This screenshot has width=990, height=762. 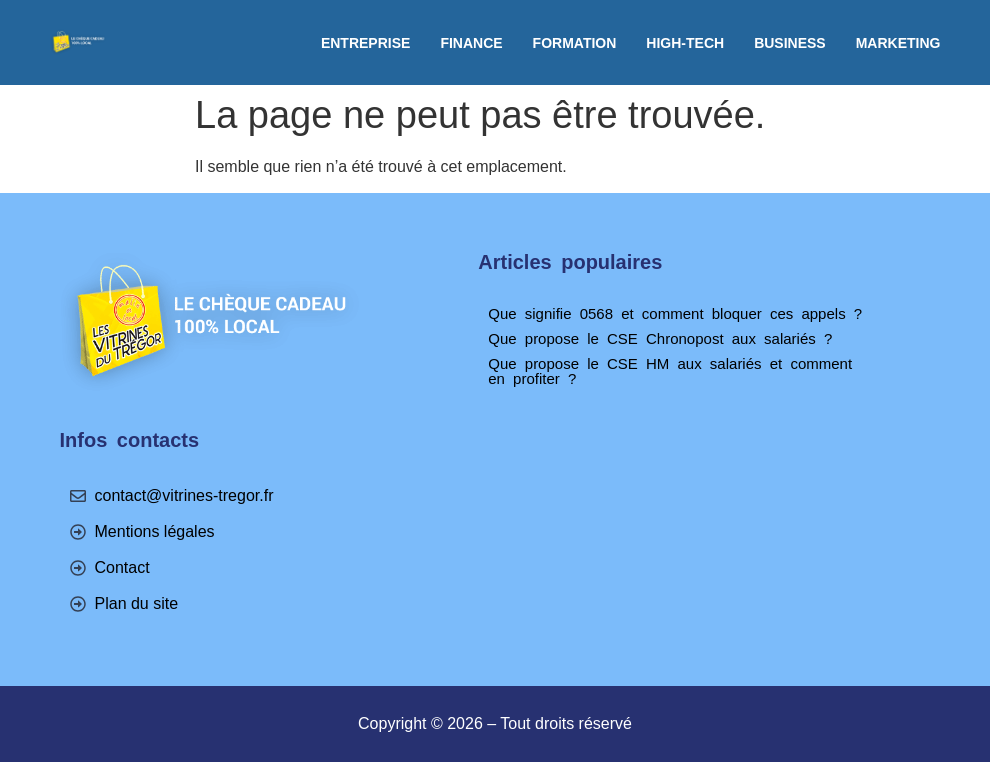 I want to click on High-tech, so click(x=685, y=43).